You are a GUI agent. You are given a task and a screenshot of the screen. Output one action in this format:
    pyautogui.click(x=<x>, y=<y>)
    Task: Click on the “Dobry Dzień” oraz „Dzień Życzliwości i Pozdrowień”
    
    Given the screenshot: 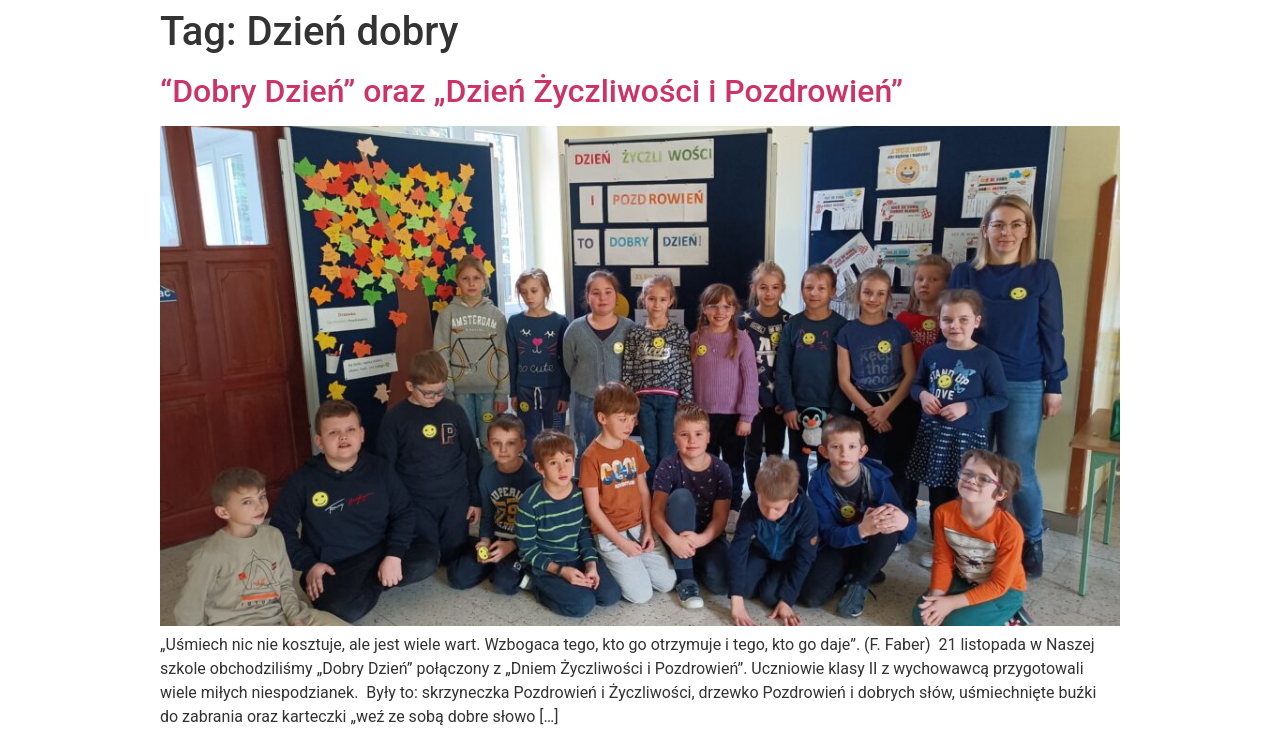 What is the action you would take?
    pyautogui.click(x=531, y=91)
    